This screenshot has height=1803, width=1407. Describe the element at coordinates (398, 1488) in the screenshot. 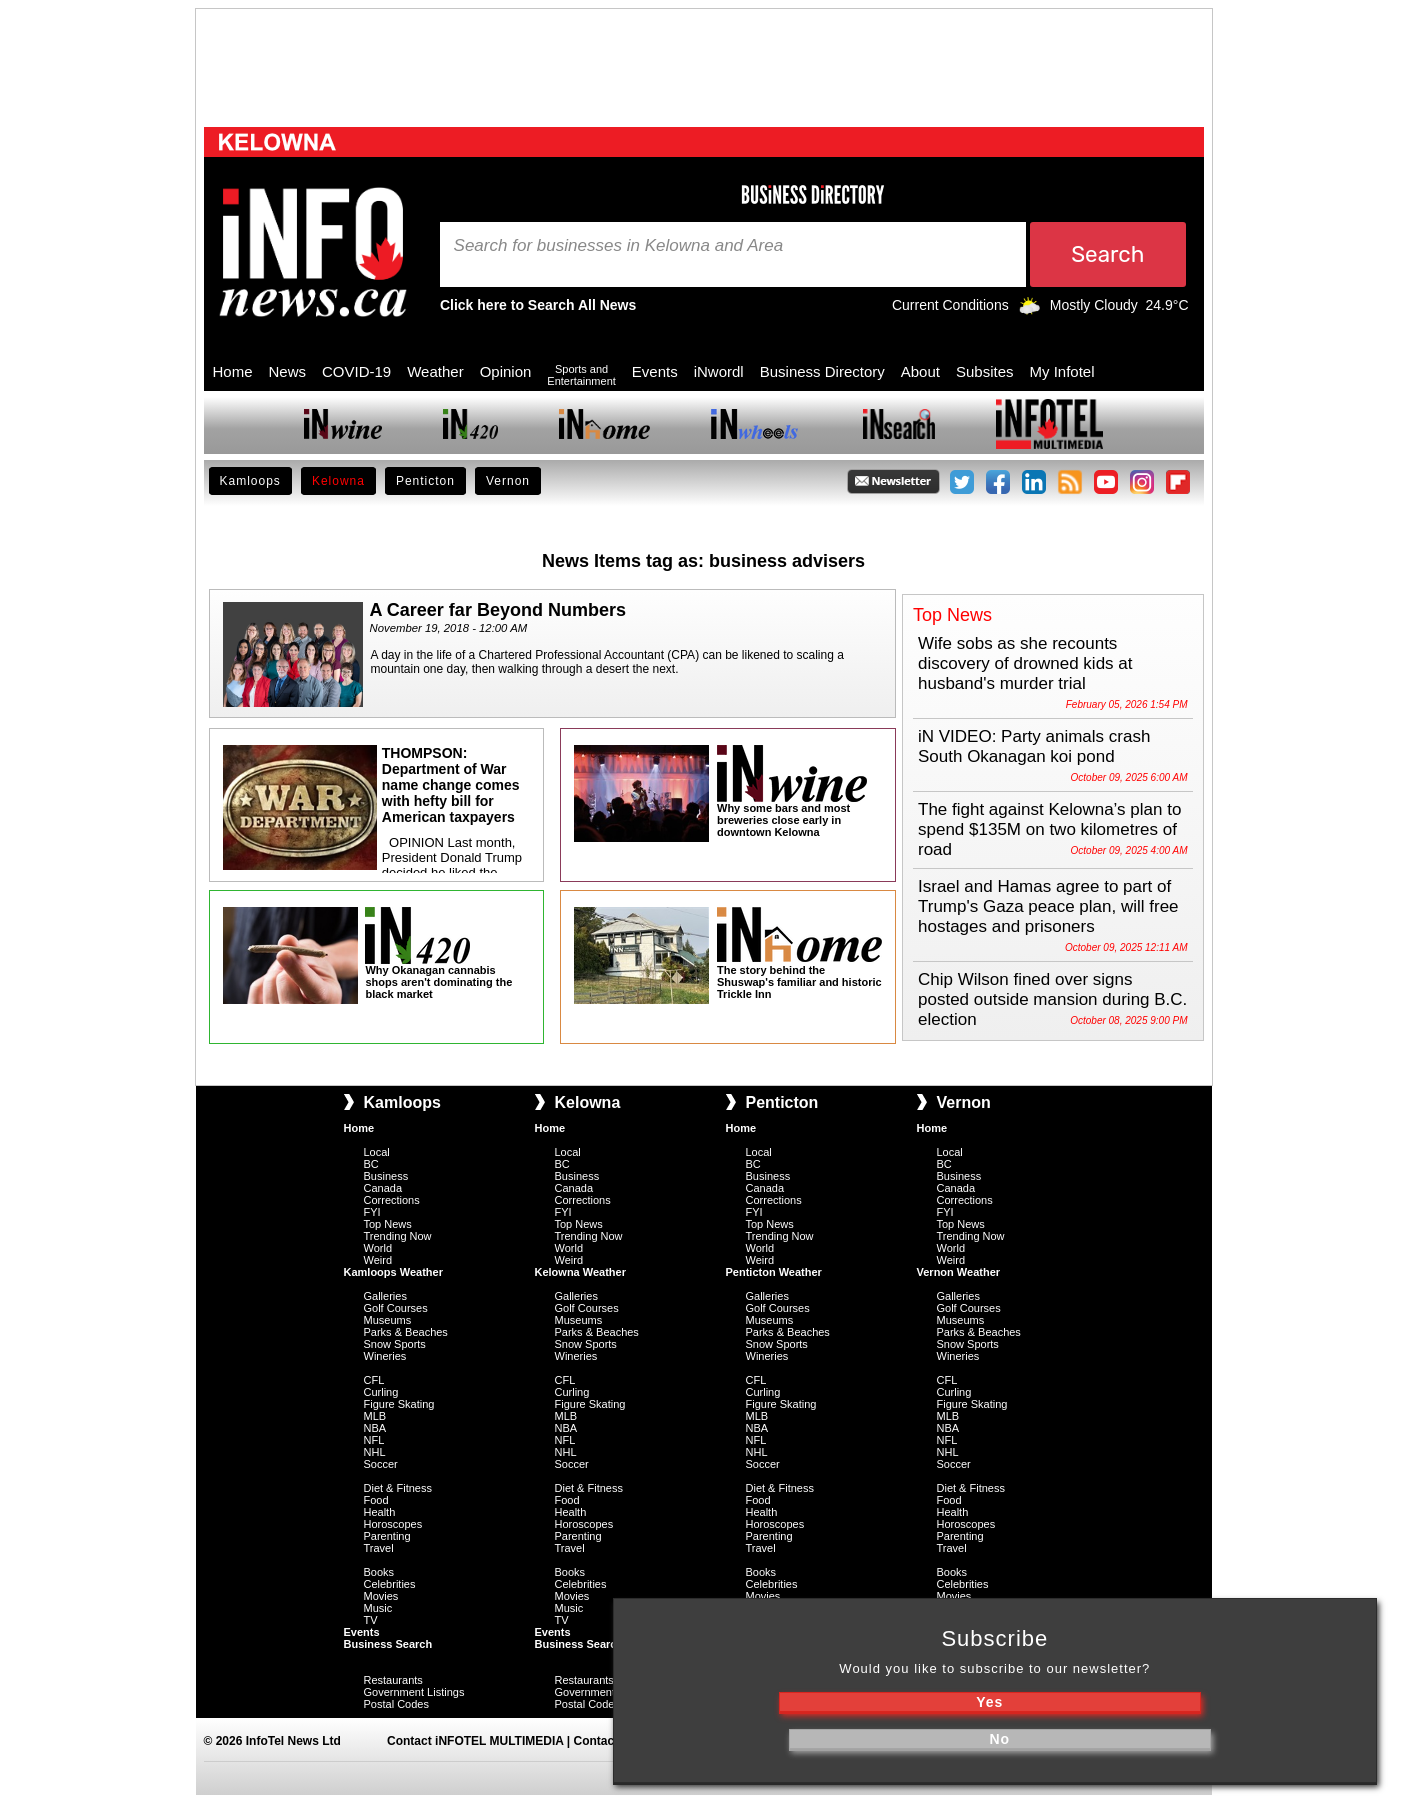

I see `Diet & Fitness` at that location.